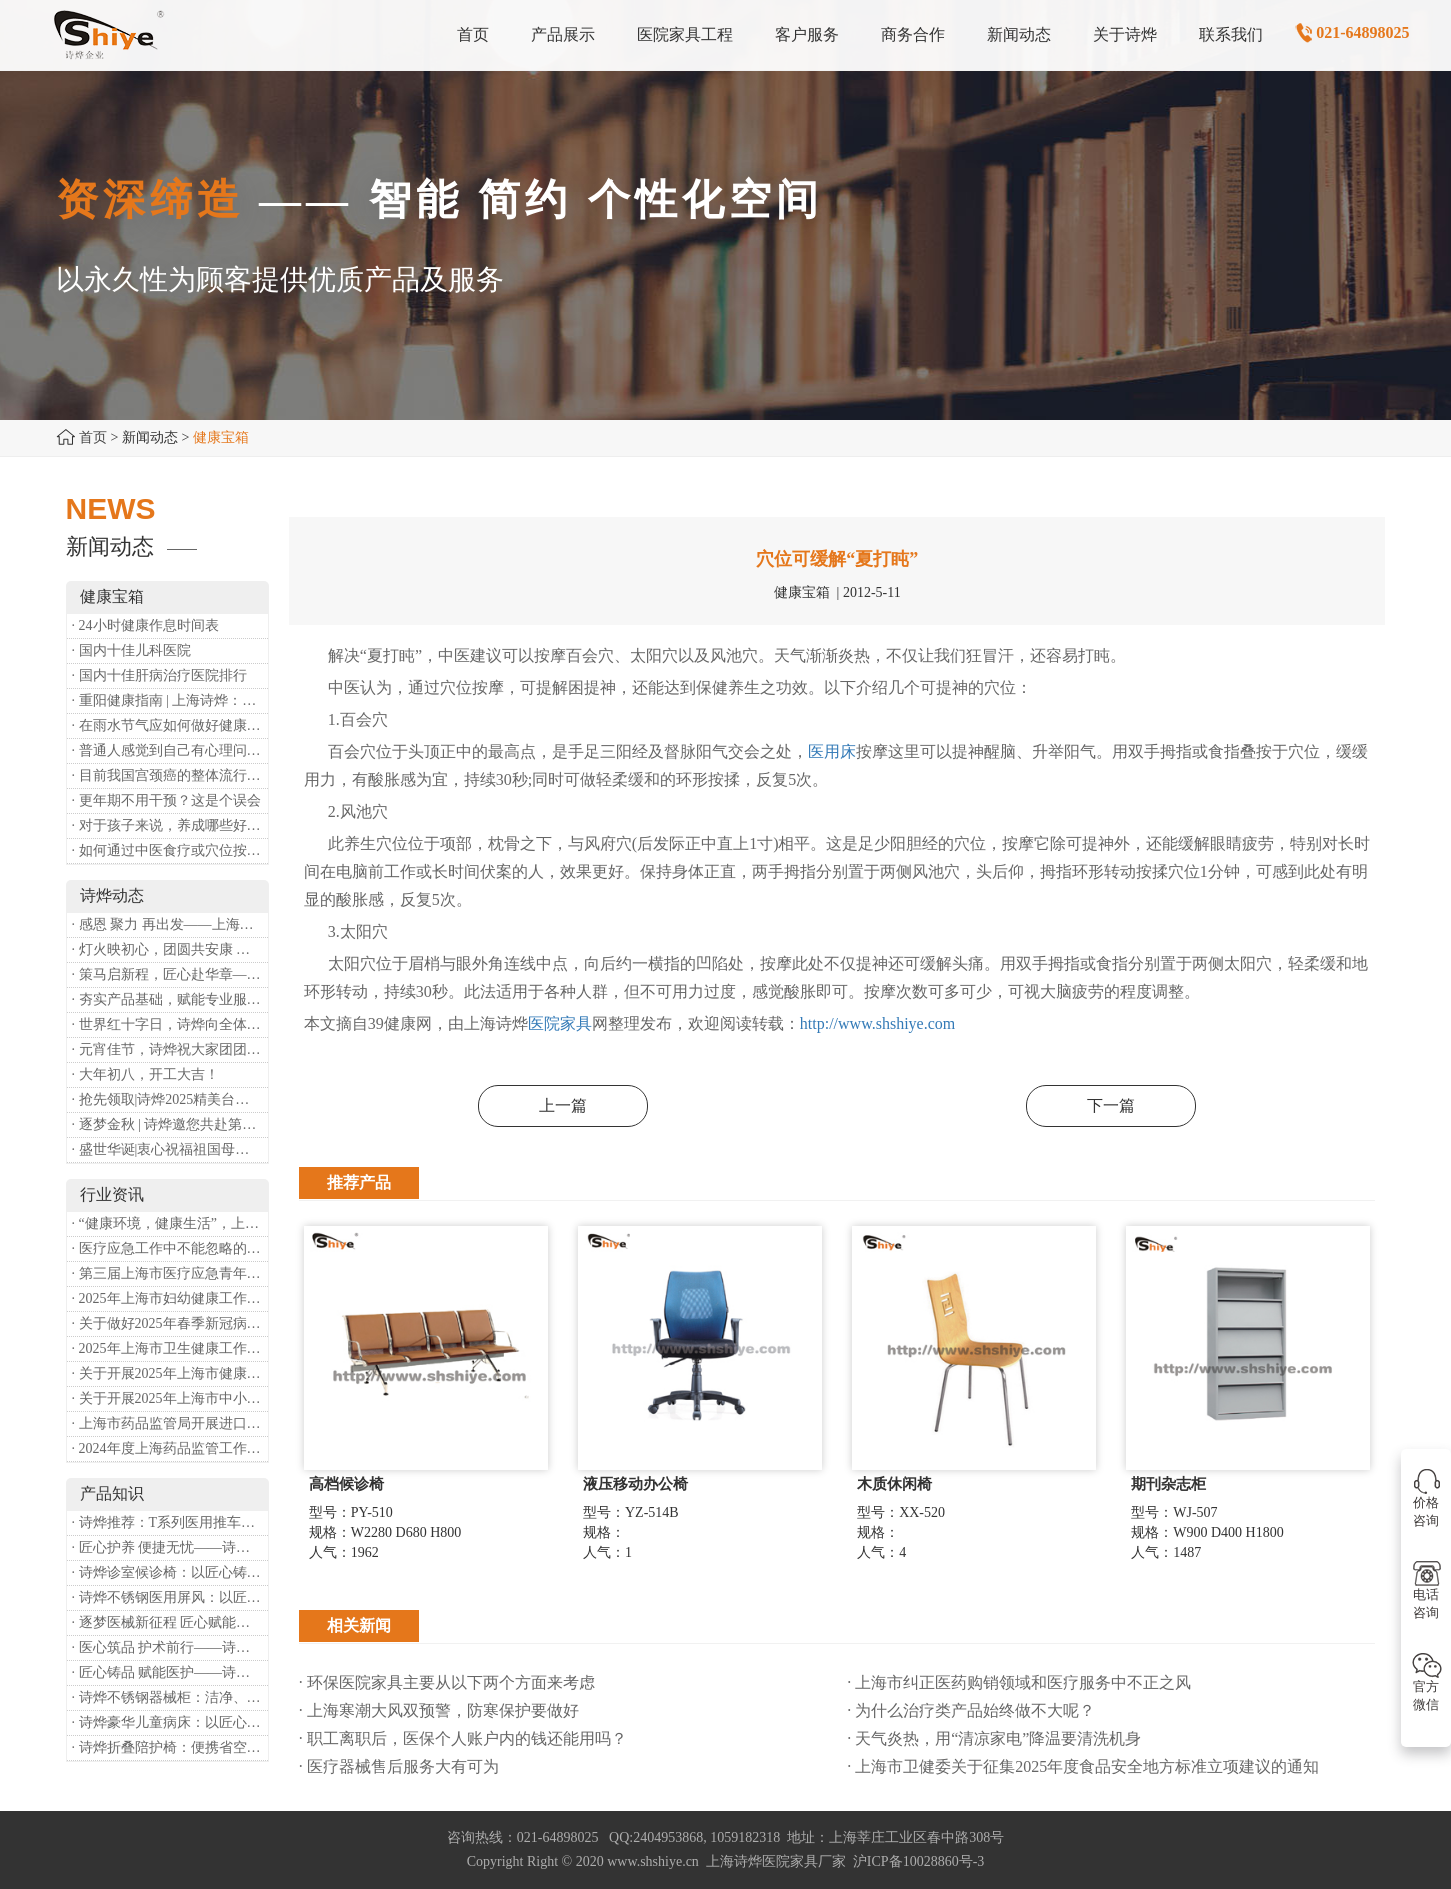  What do you see at coordinates (170, 1124) in the screenshot?
I see `· 逐梦金秋 | 诗烨邀您共赴第90届中国国际医疗器械博览会` at bounding box center [170, 1124].